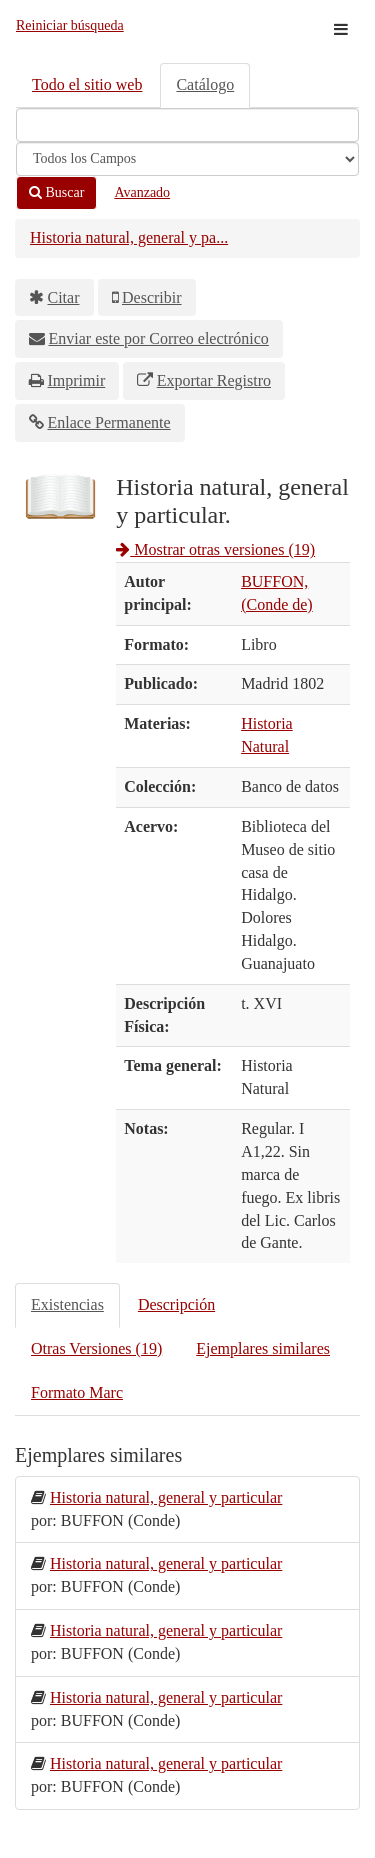 The image size is (375, 1858). Describe the element at coordinates (176, 1304) in the screenshot. I see `Descripción` at that location.